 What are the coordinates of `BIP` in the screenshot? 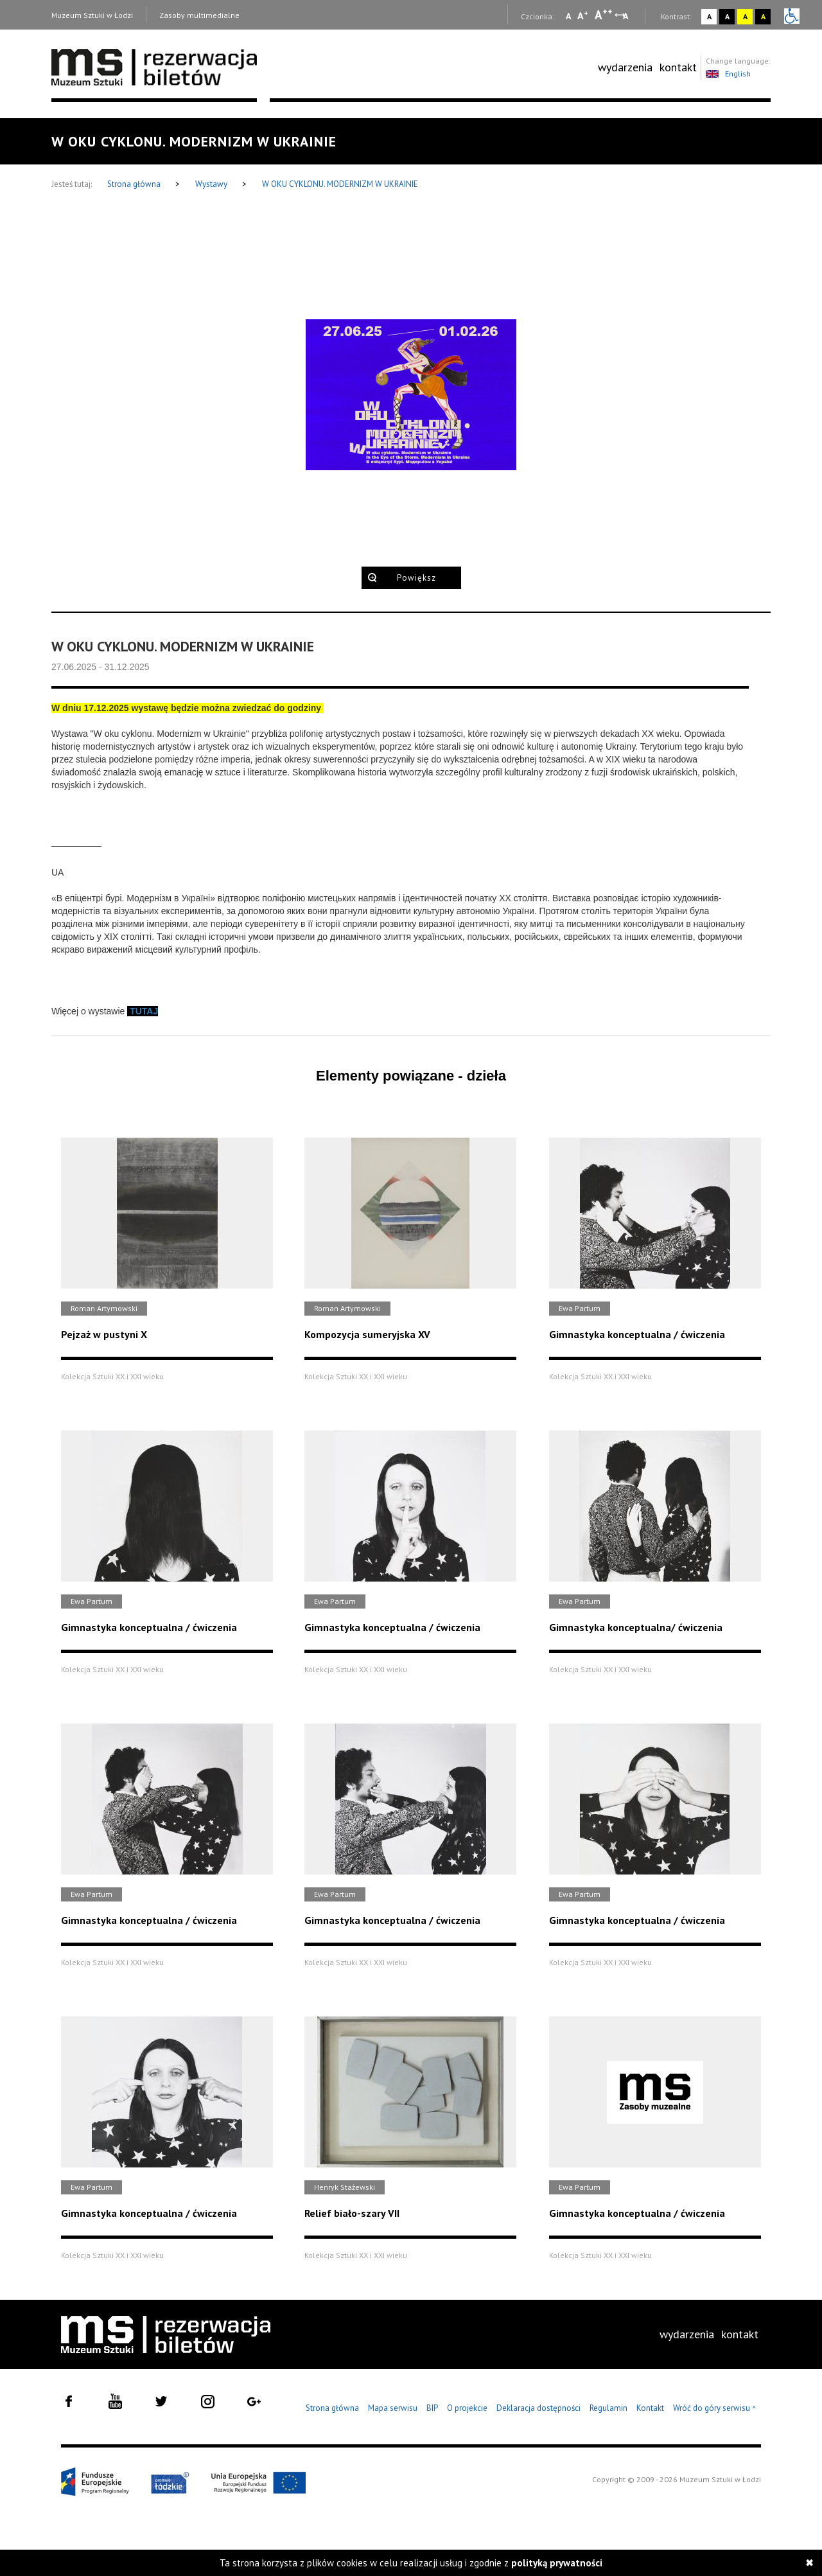 It's located at (432, 2408).